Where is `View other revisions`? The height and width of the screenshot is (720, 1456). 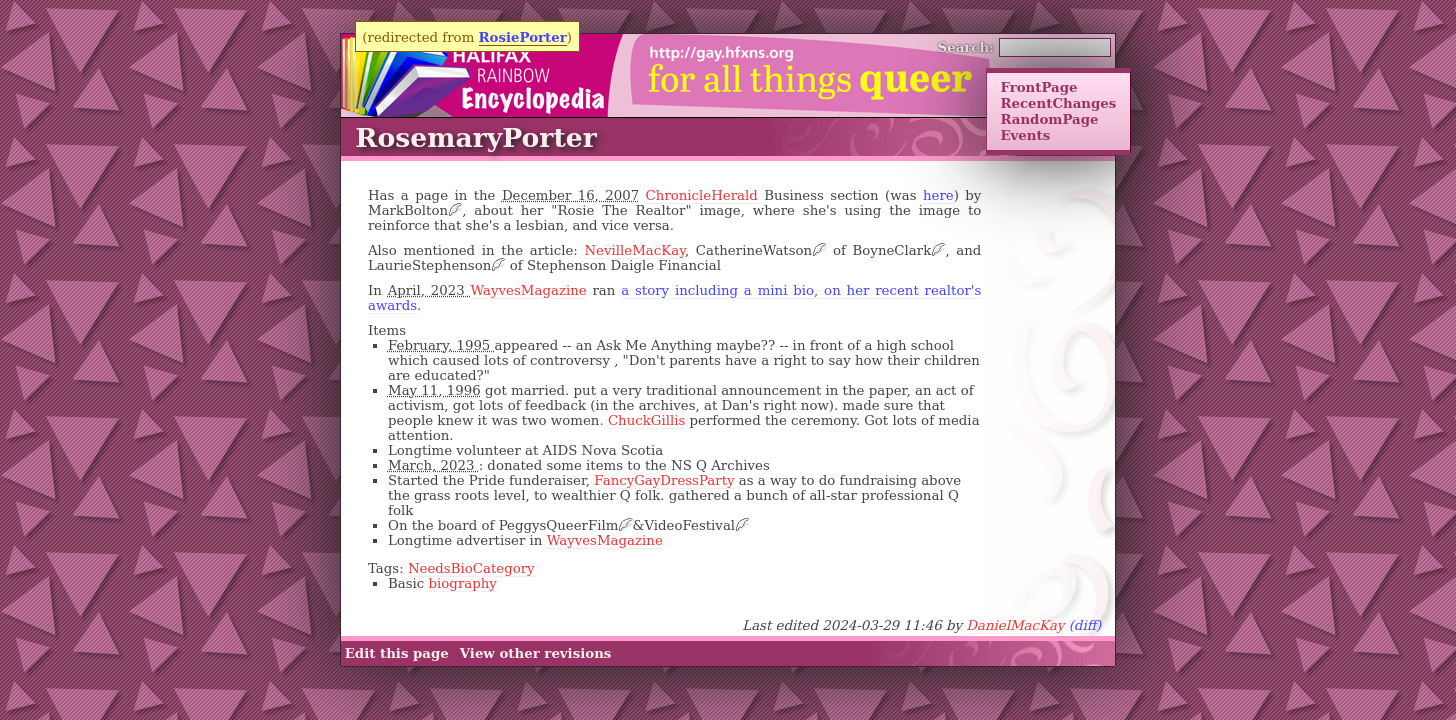
View other revisions is located at coordinates (536, 654).